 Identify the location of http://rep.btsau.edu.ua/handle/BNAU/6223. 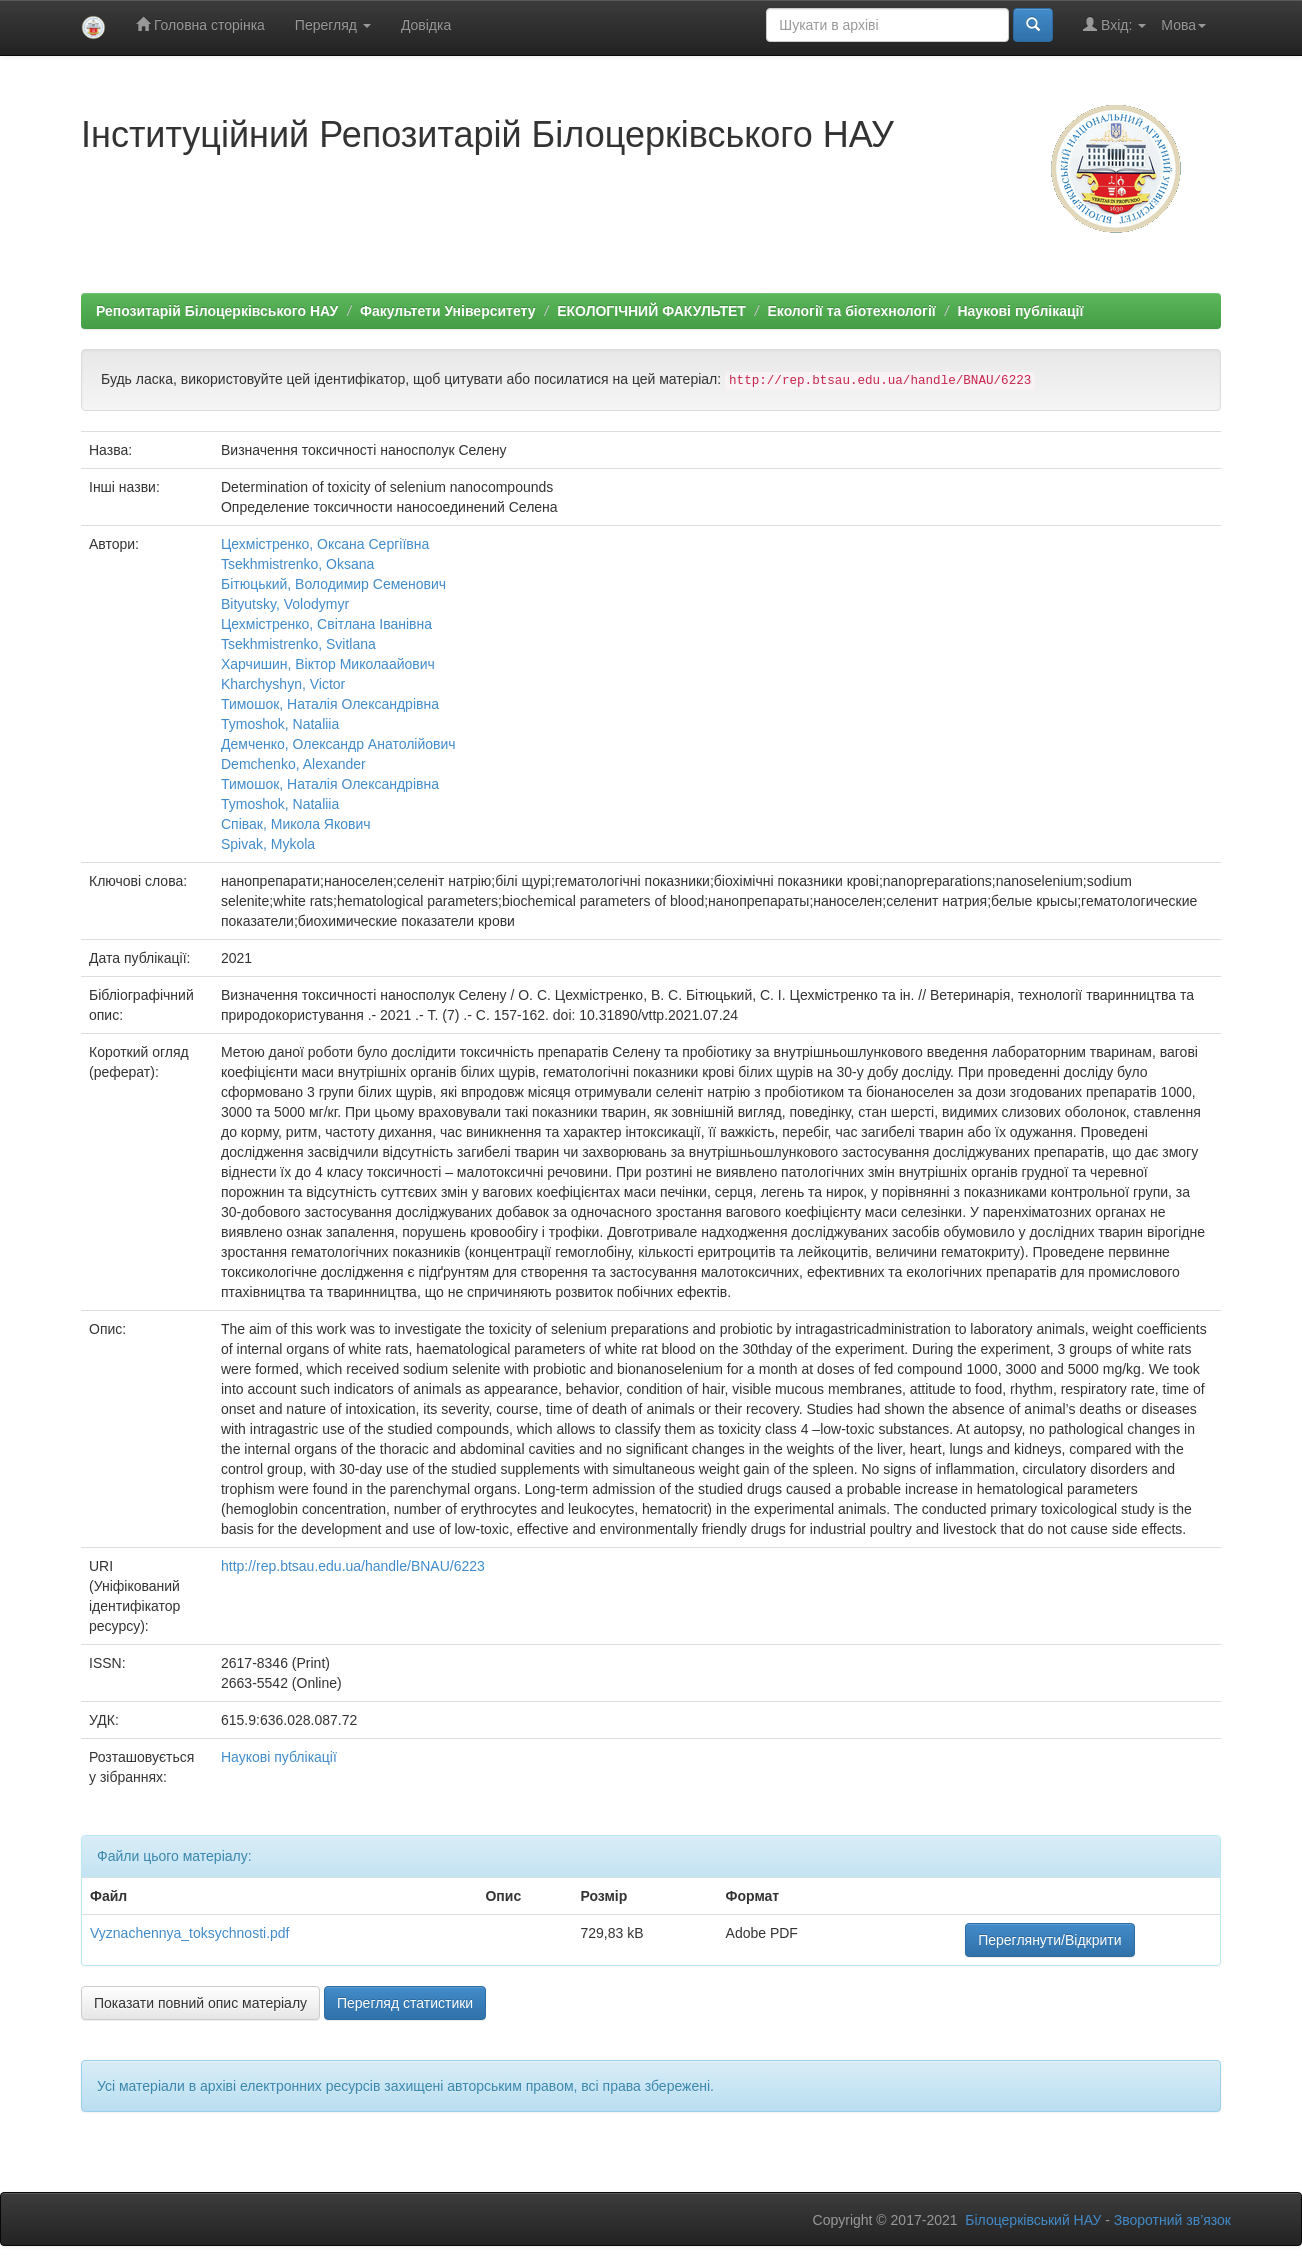
(353, 1566).